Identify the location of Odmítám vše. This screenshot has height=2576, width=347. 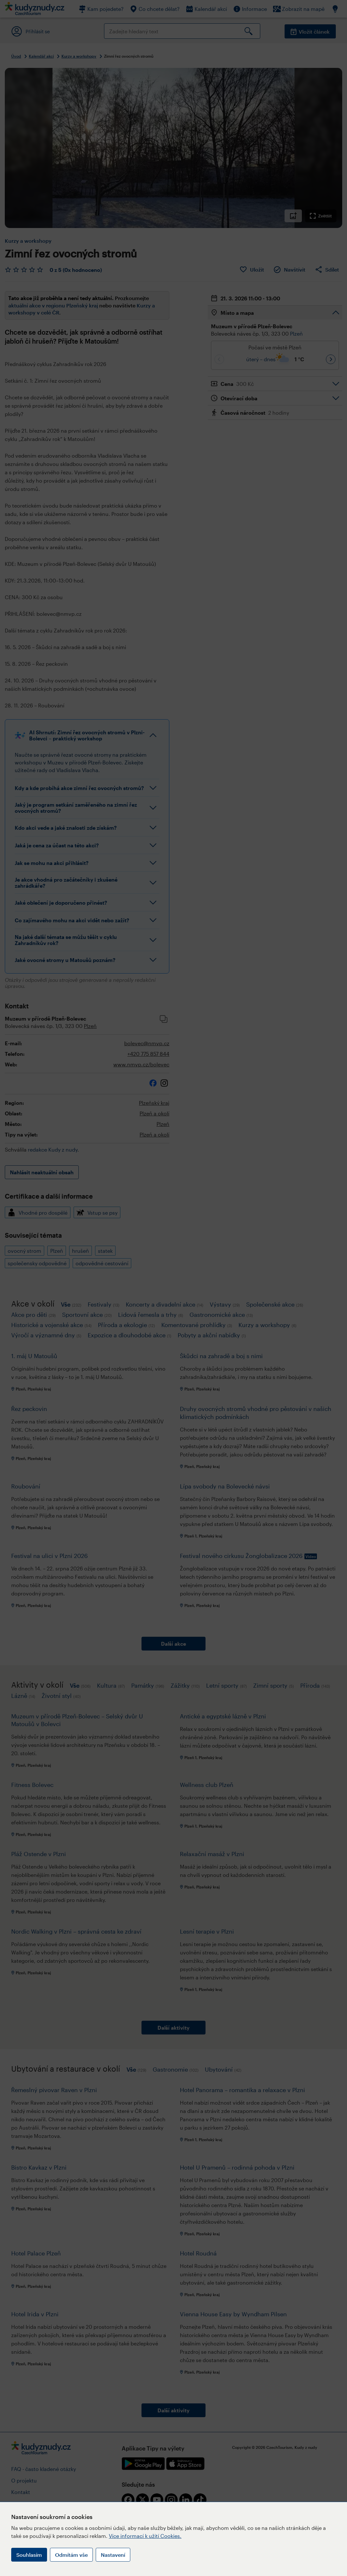
(71, 2555).